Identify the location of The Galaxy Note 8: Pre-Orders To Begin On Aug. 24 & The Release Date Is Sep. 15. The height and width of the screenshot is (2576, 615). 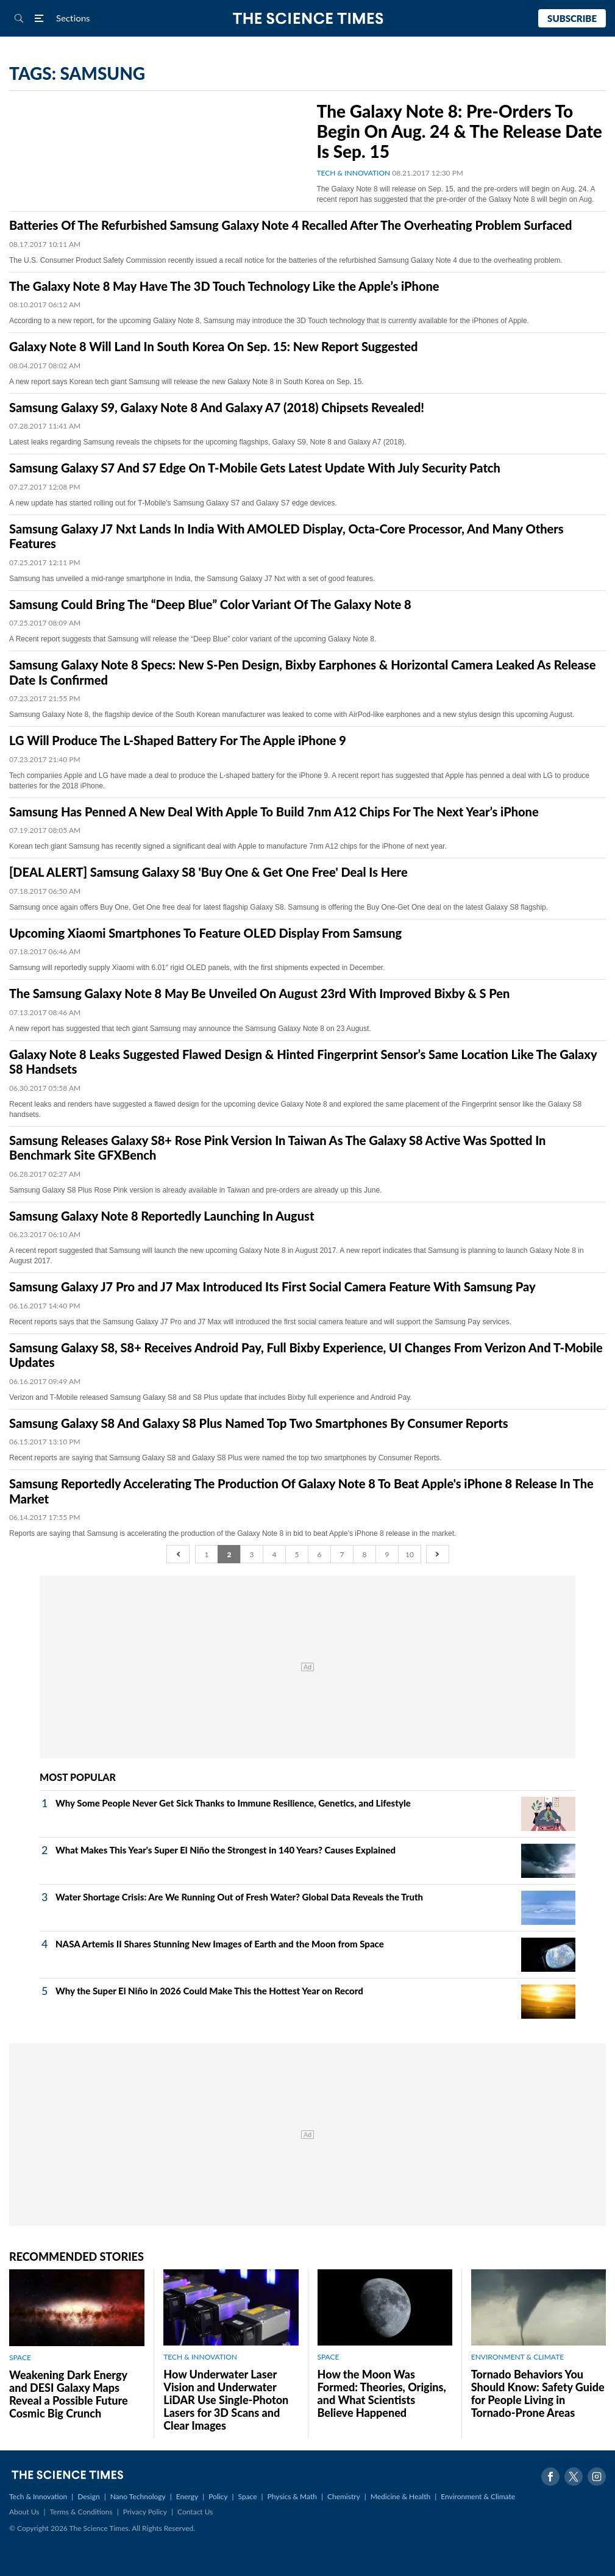
(459, 131).